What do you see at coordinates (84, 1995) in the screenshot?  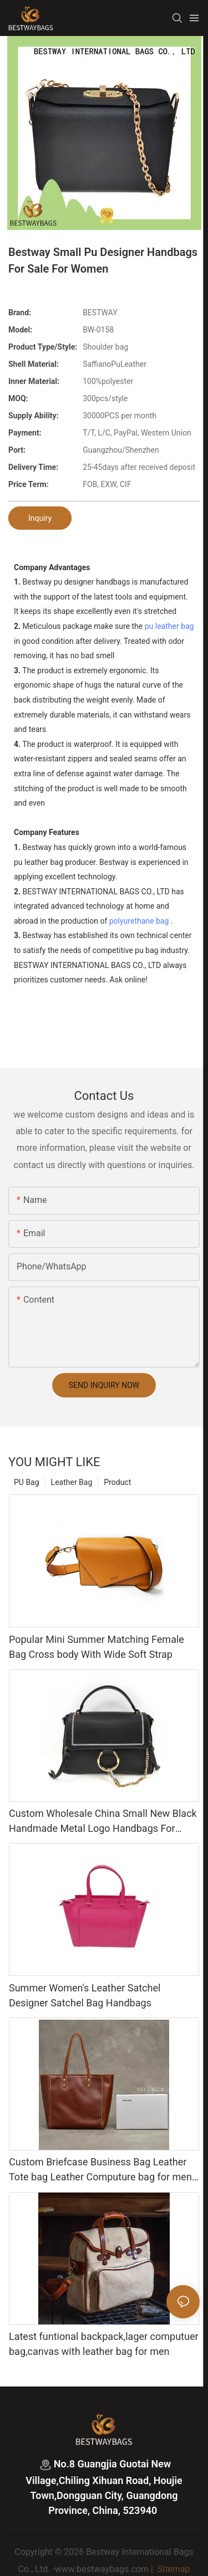 I see `Summer Women's Leather Satchel Designer Satchel Bag Handbags` at bounding box center [84, 1995].